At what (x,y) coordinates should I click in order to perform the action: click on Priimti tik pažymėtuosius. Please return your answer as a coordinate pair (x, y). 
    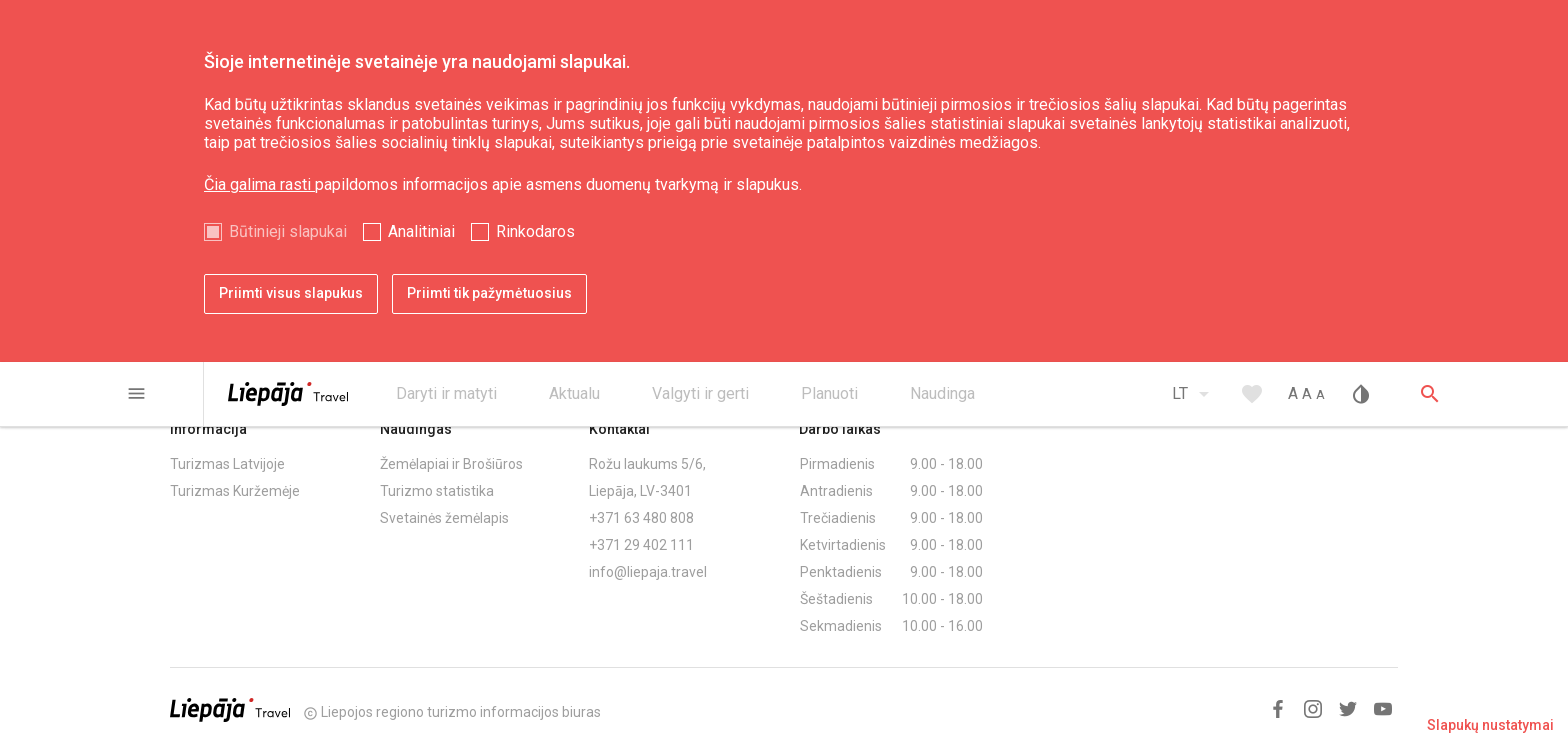
    Looking at the image, I should click on (489, 293).